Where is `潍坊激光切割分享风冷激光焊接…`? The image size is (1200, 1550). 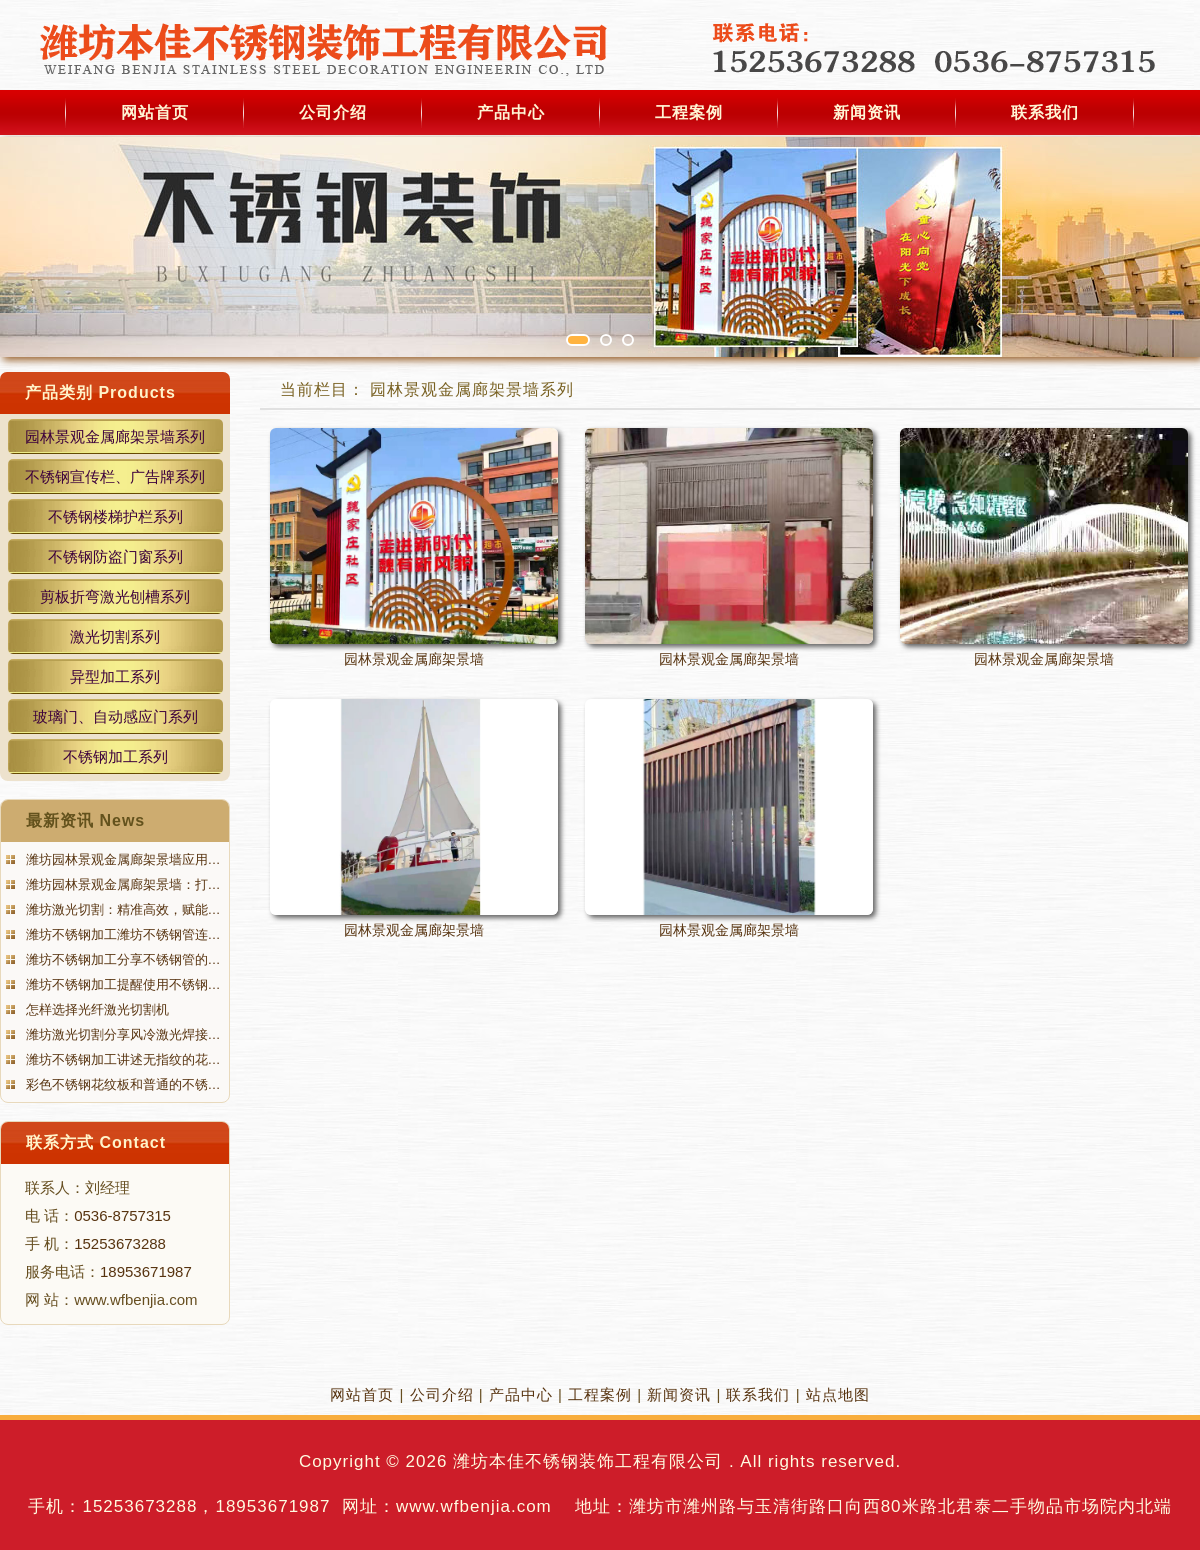 潍坊激光切割分享风冷激光焊接… is located at coordinates (121, 1034).